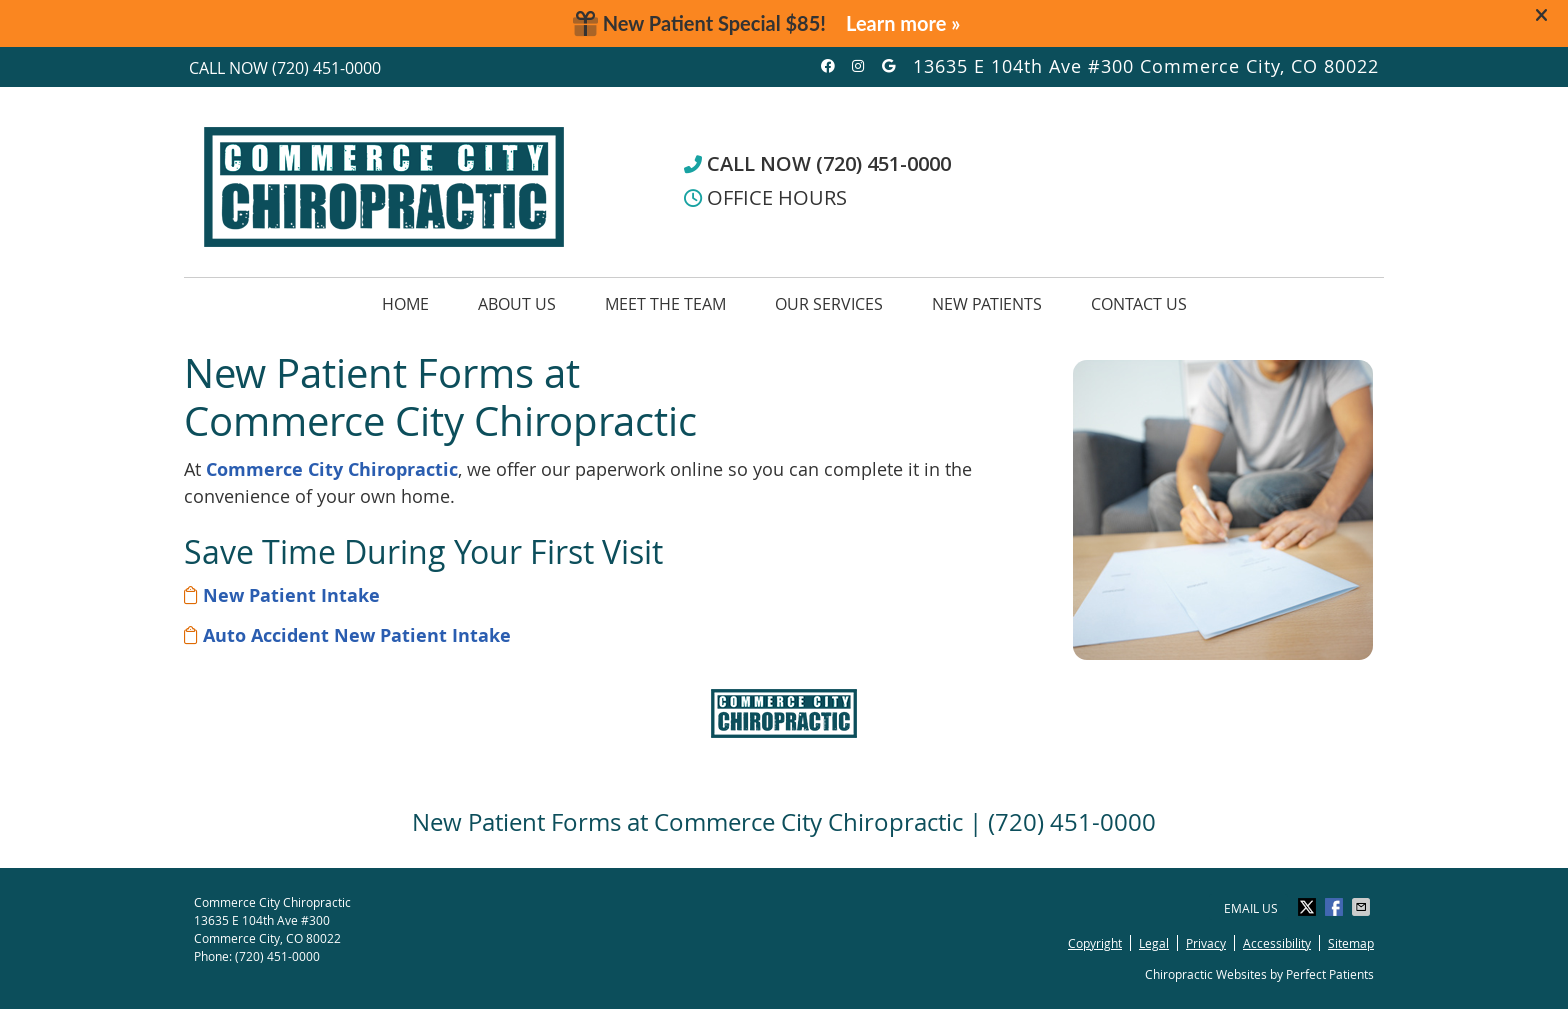 This screenshot has width=1568, height=1009. What do you see at coordinates (829, 304) in the screenshot?
I see `Our Services` at bounding box center [829, 304].